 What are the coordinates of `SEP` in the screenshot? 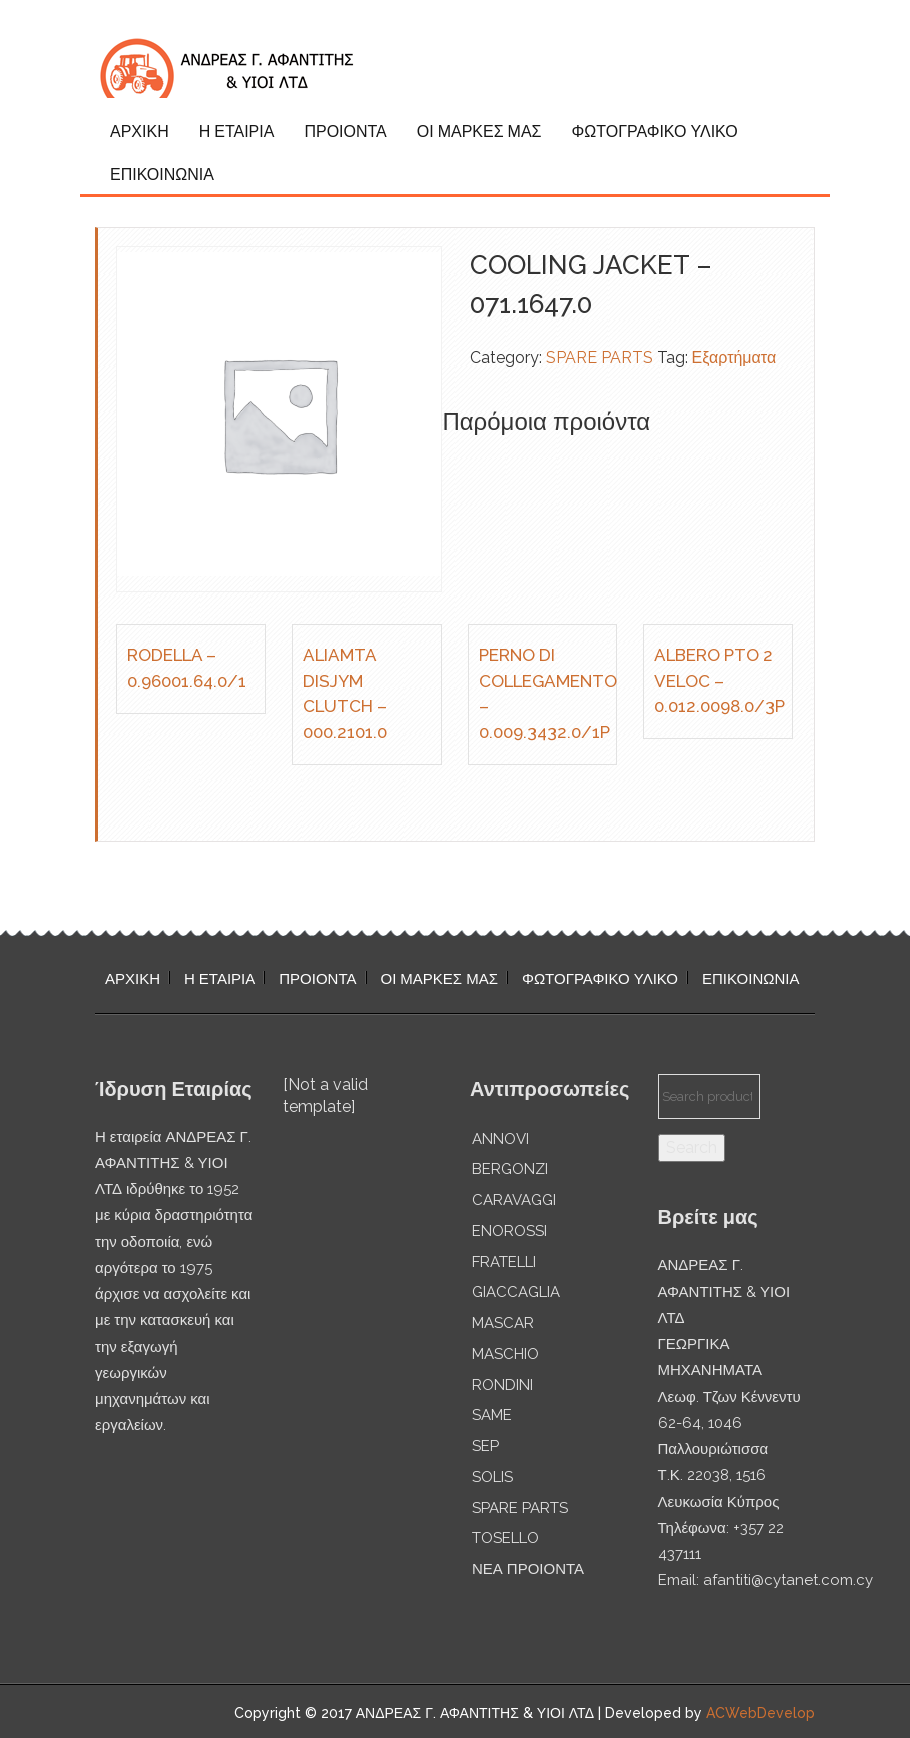 It's located at (485, 1446).